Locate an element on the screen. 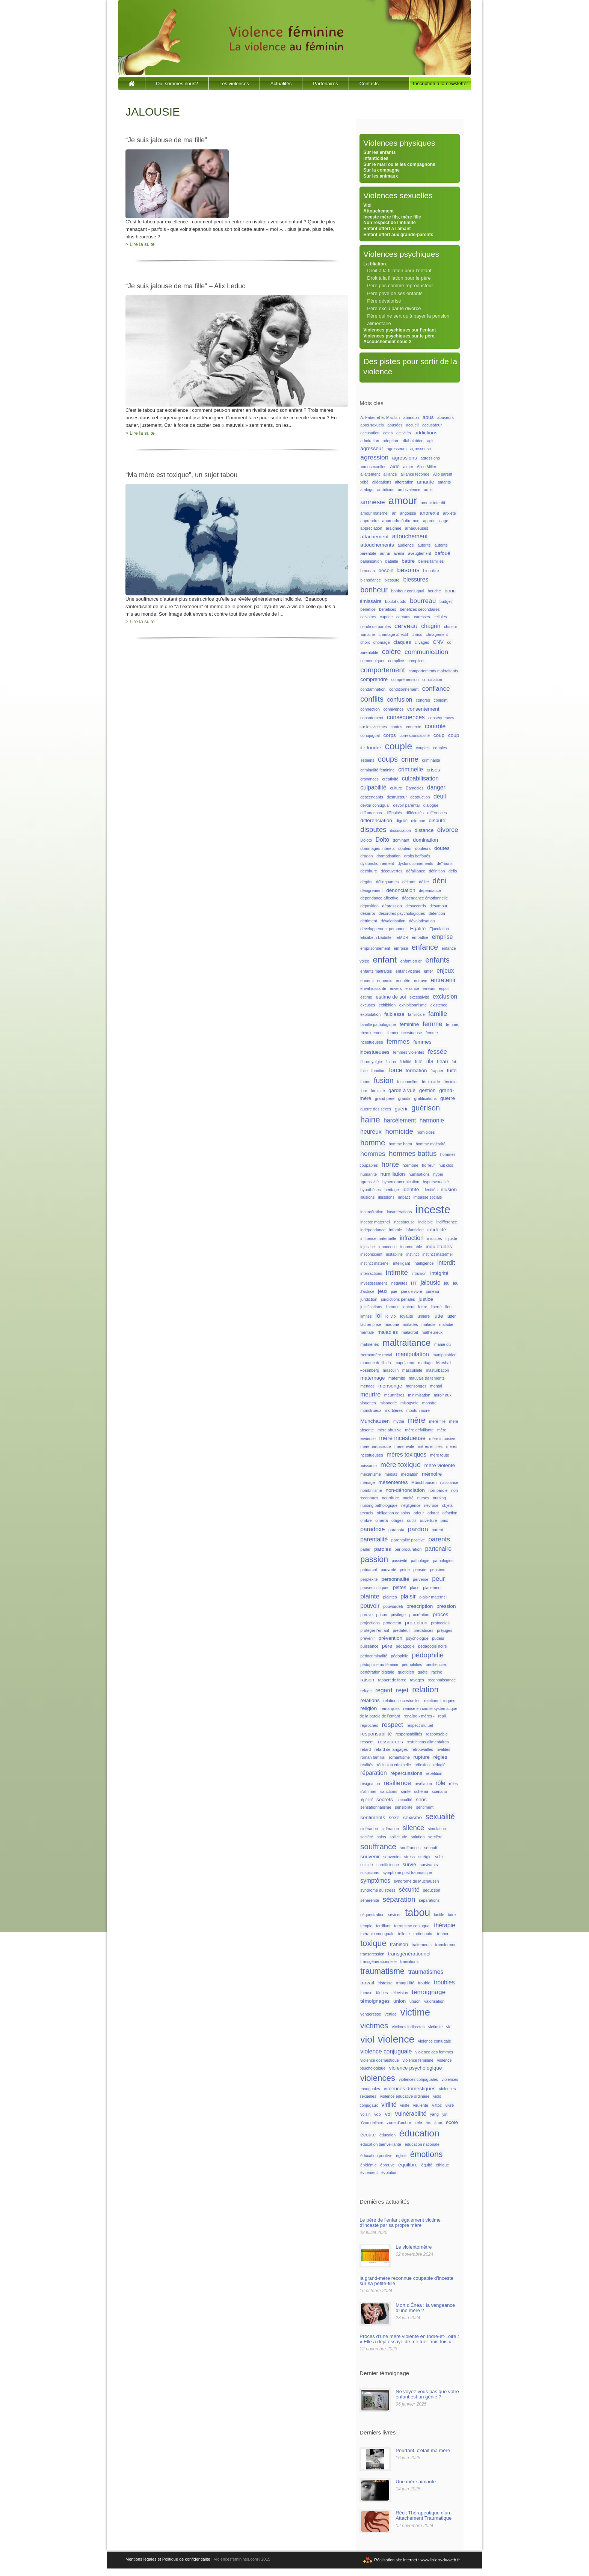 This screenshot has height=2576, width=589. homme battu [homme battu (1 élément)] is located at coordinates (400, 1144).